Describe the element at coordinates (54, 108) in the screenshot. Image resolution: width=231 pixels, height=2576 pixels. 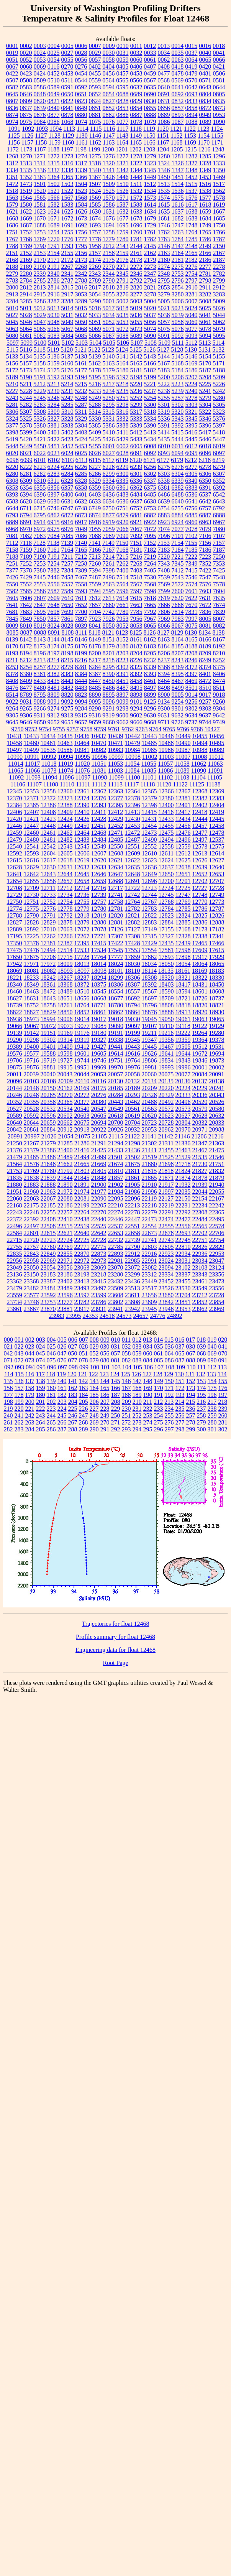
I see `0840` at that location.